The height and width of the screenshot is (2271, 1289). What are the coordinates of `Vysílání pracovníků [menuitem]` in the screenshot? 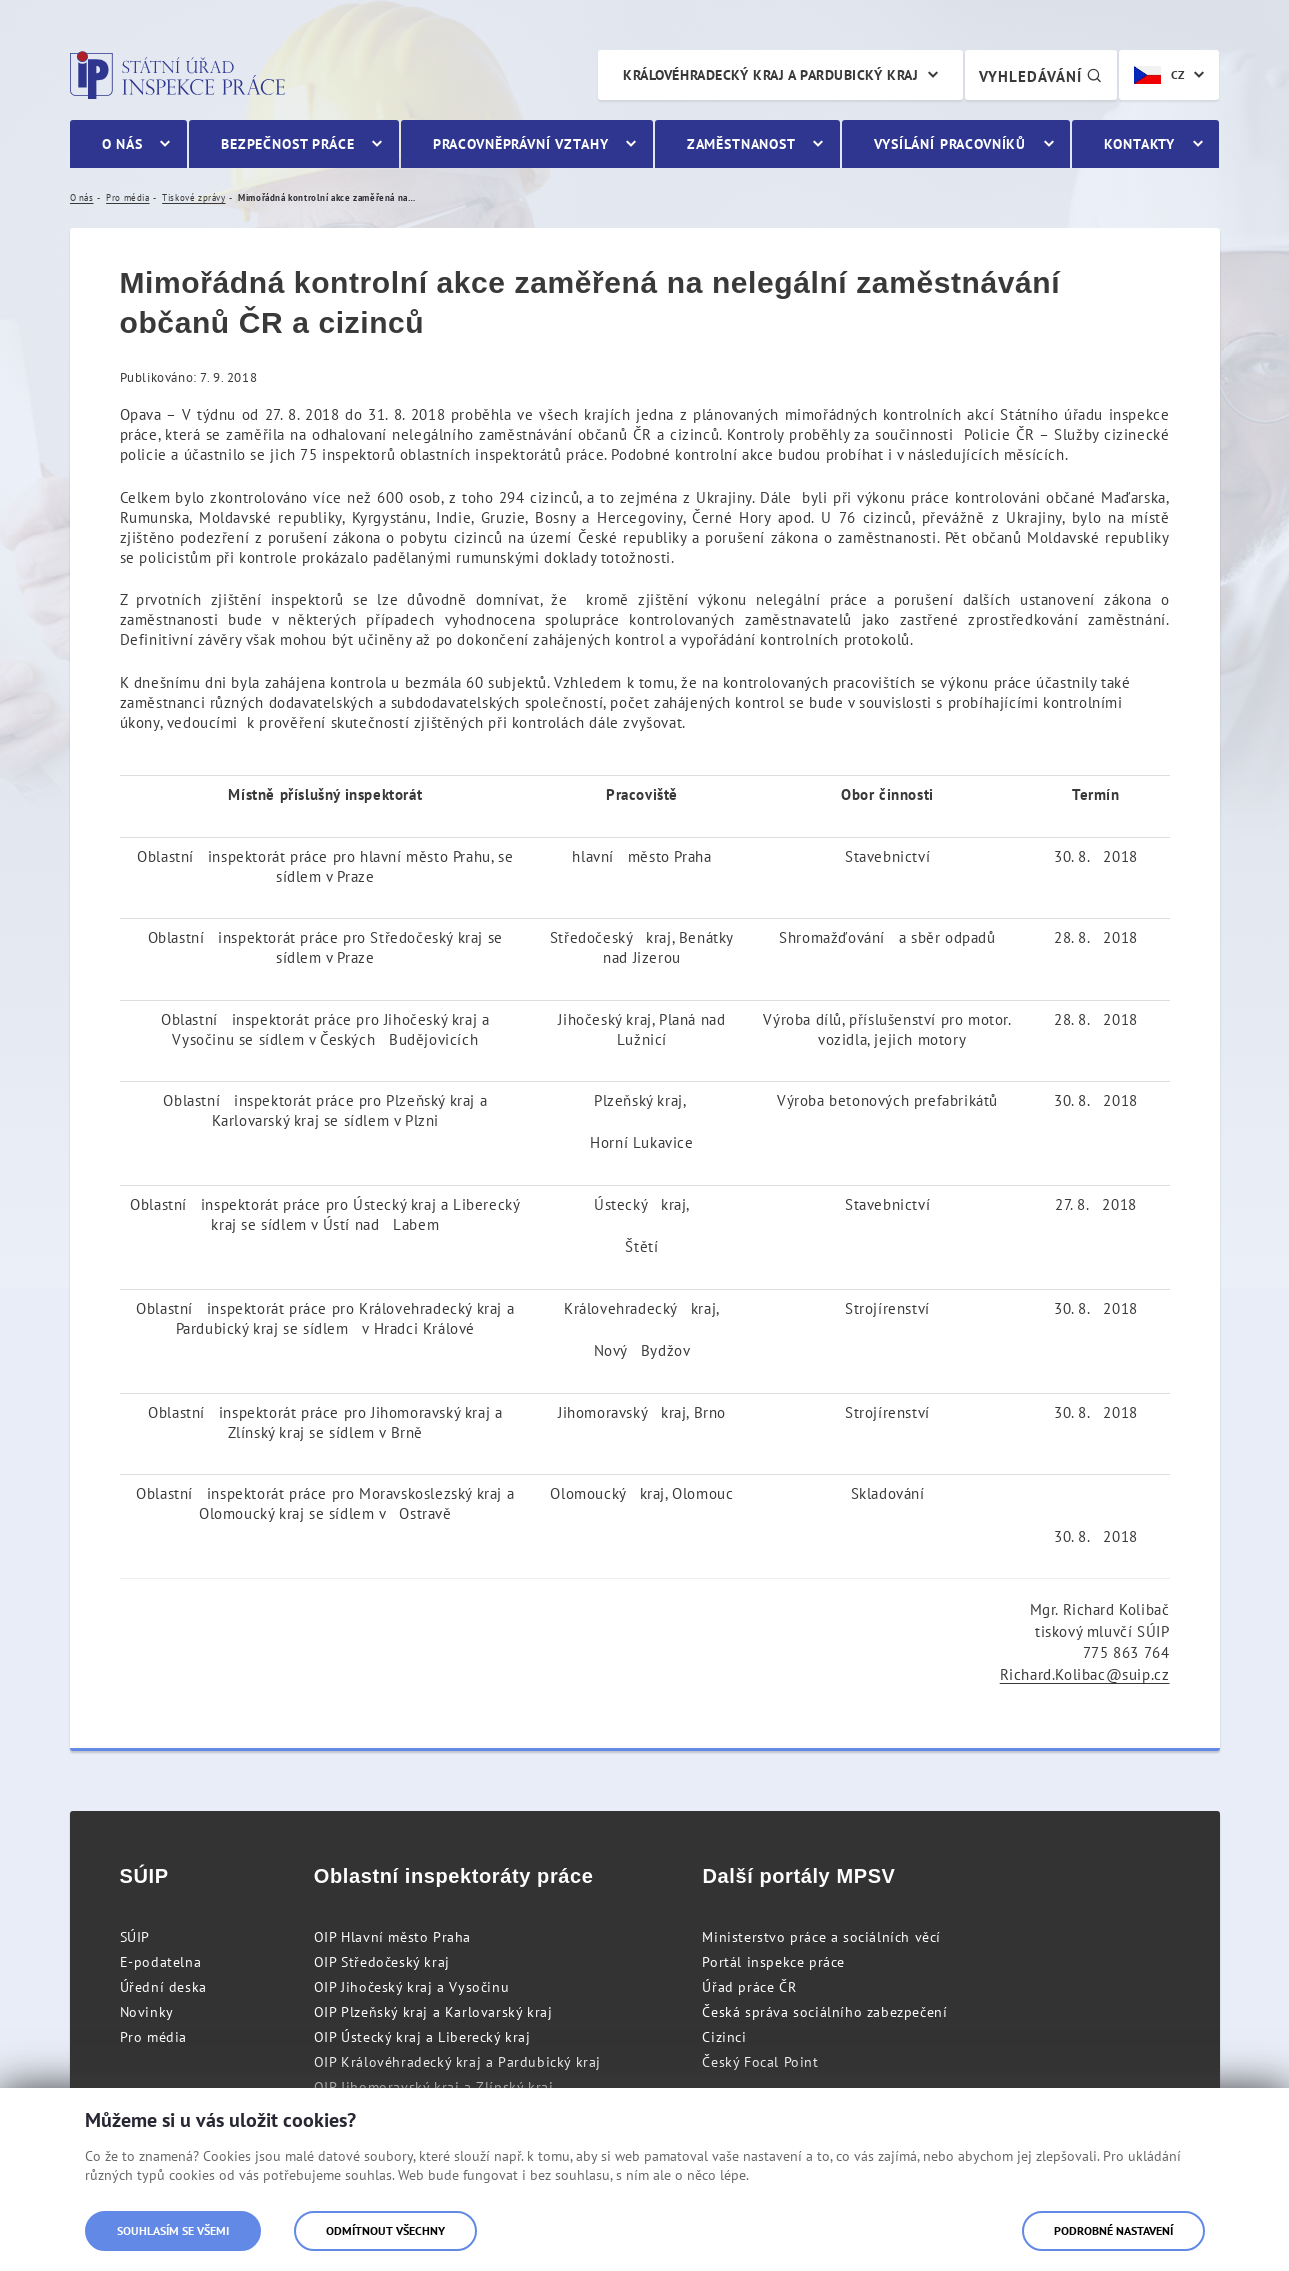 It's located at (950, 144).